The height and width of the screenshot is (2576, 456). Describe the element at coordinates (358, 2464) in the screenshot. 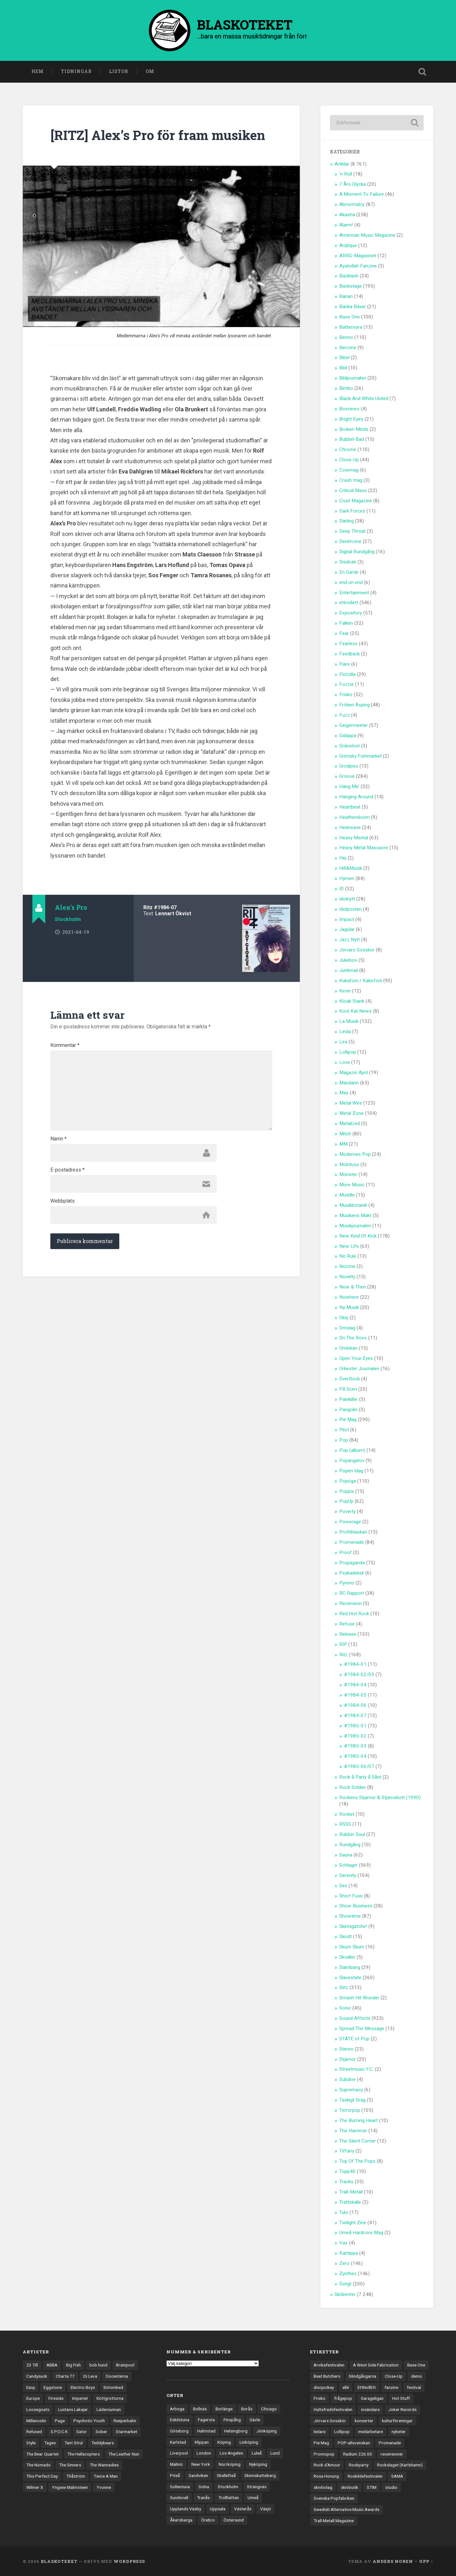

I see `Rockparty [Rockparty (3 objekt)]` at that location.